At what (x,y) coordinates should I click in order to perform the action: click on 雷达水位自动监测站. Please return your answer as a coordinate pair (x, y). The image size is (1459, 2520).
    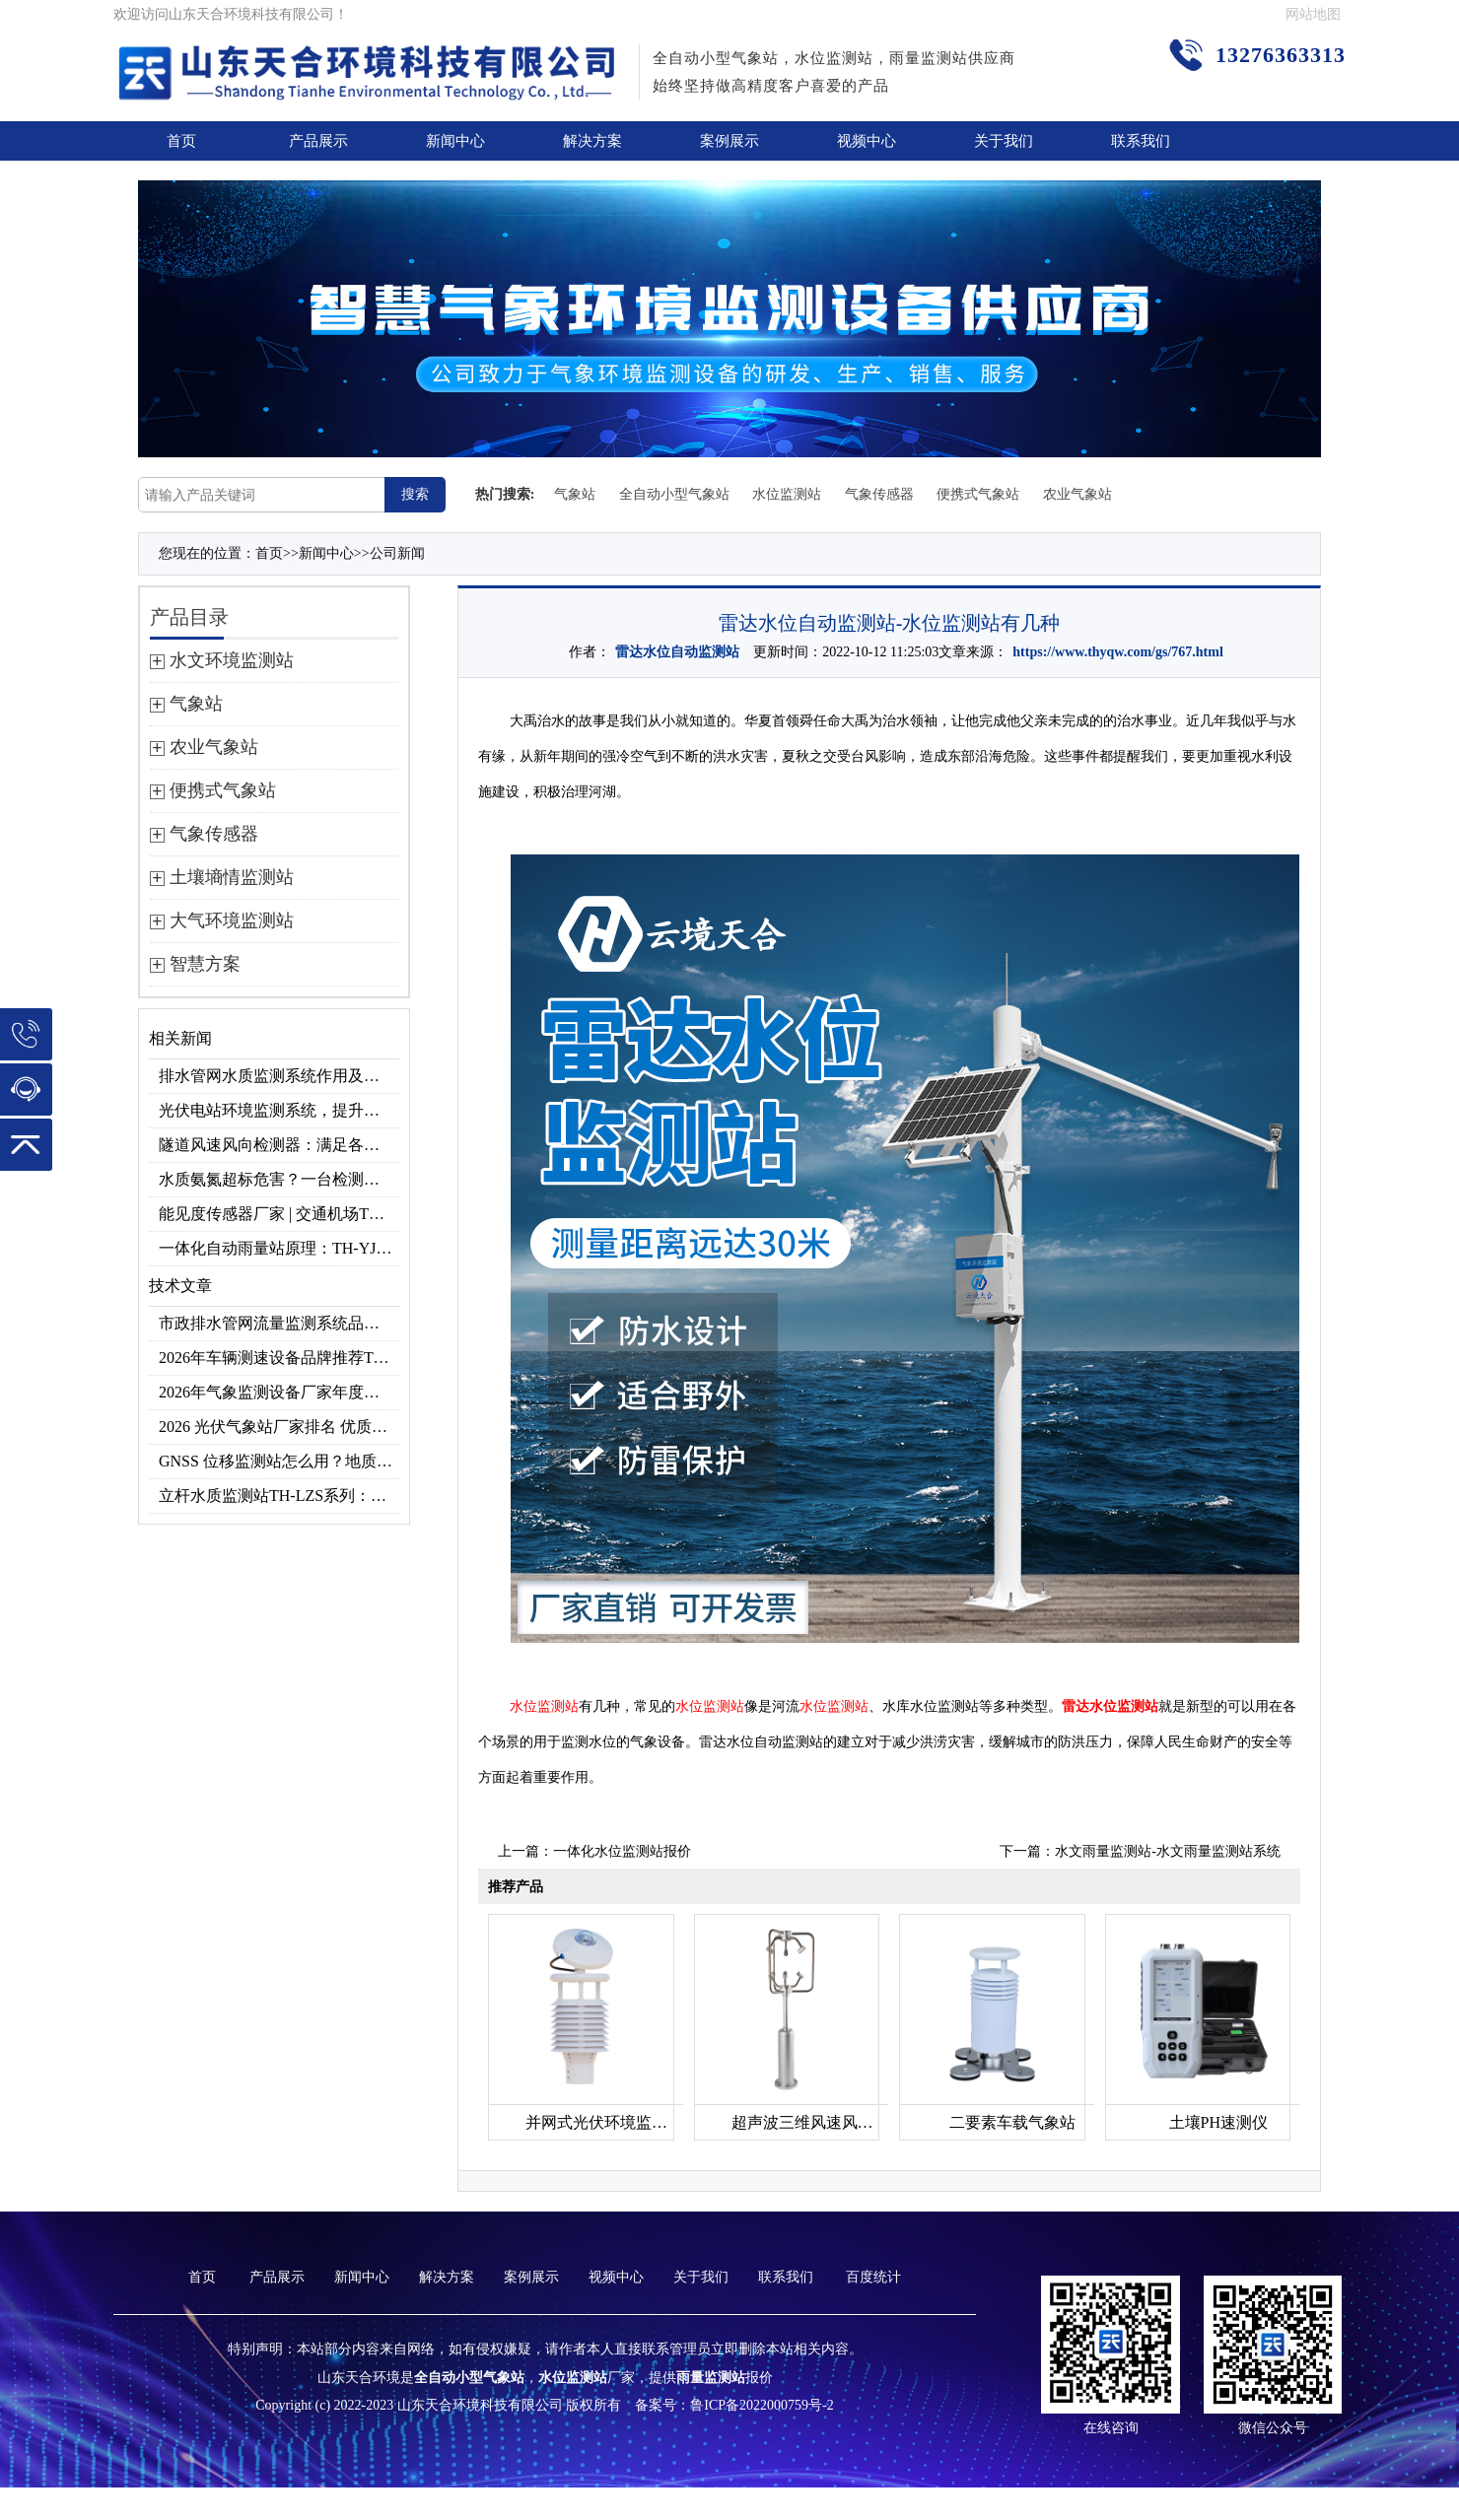
    Looking at the image, I should click on (677, 652).